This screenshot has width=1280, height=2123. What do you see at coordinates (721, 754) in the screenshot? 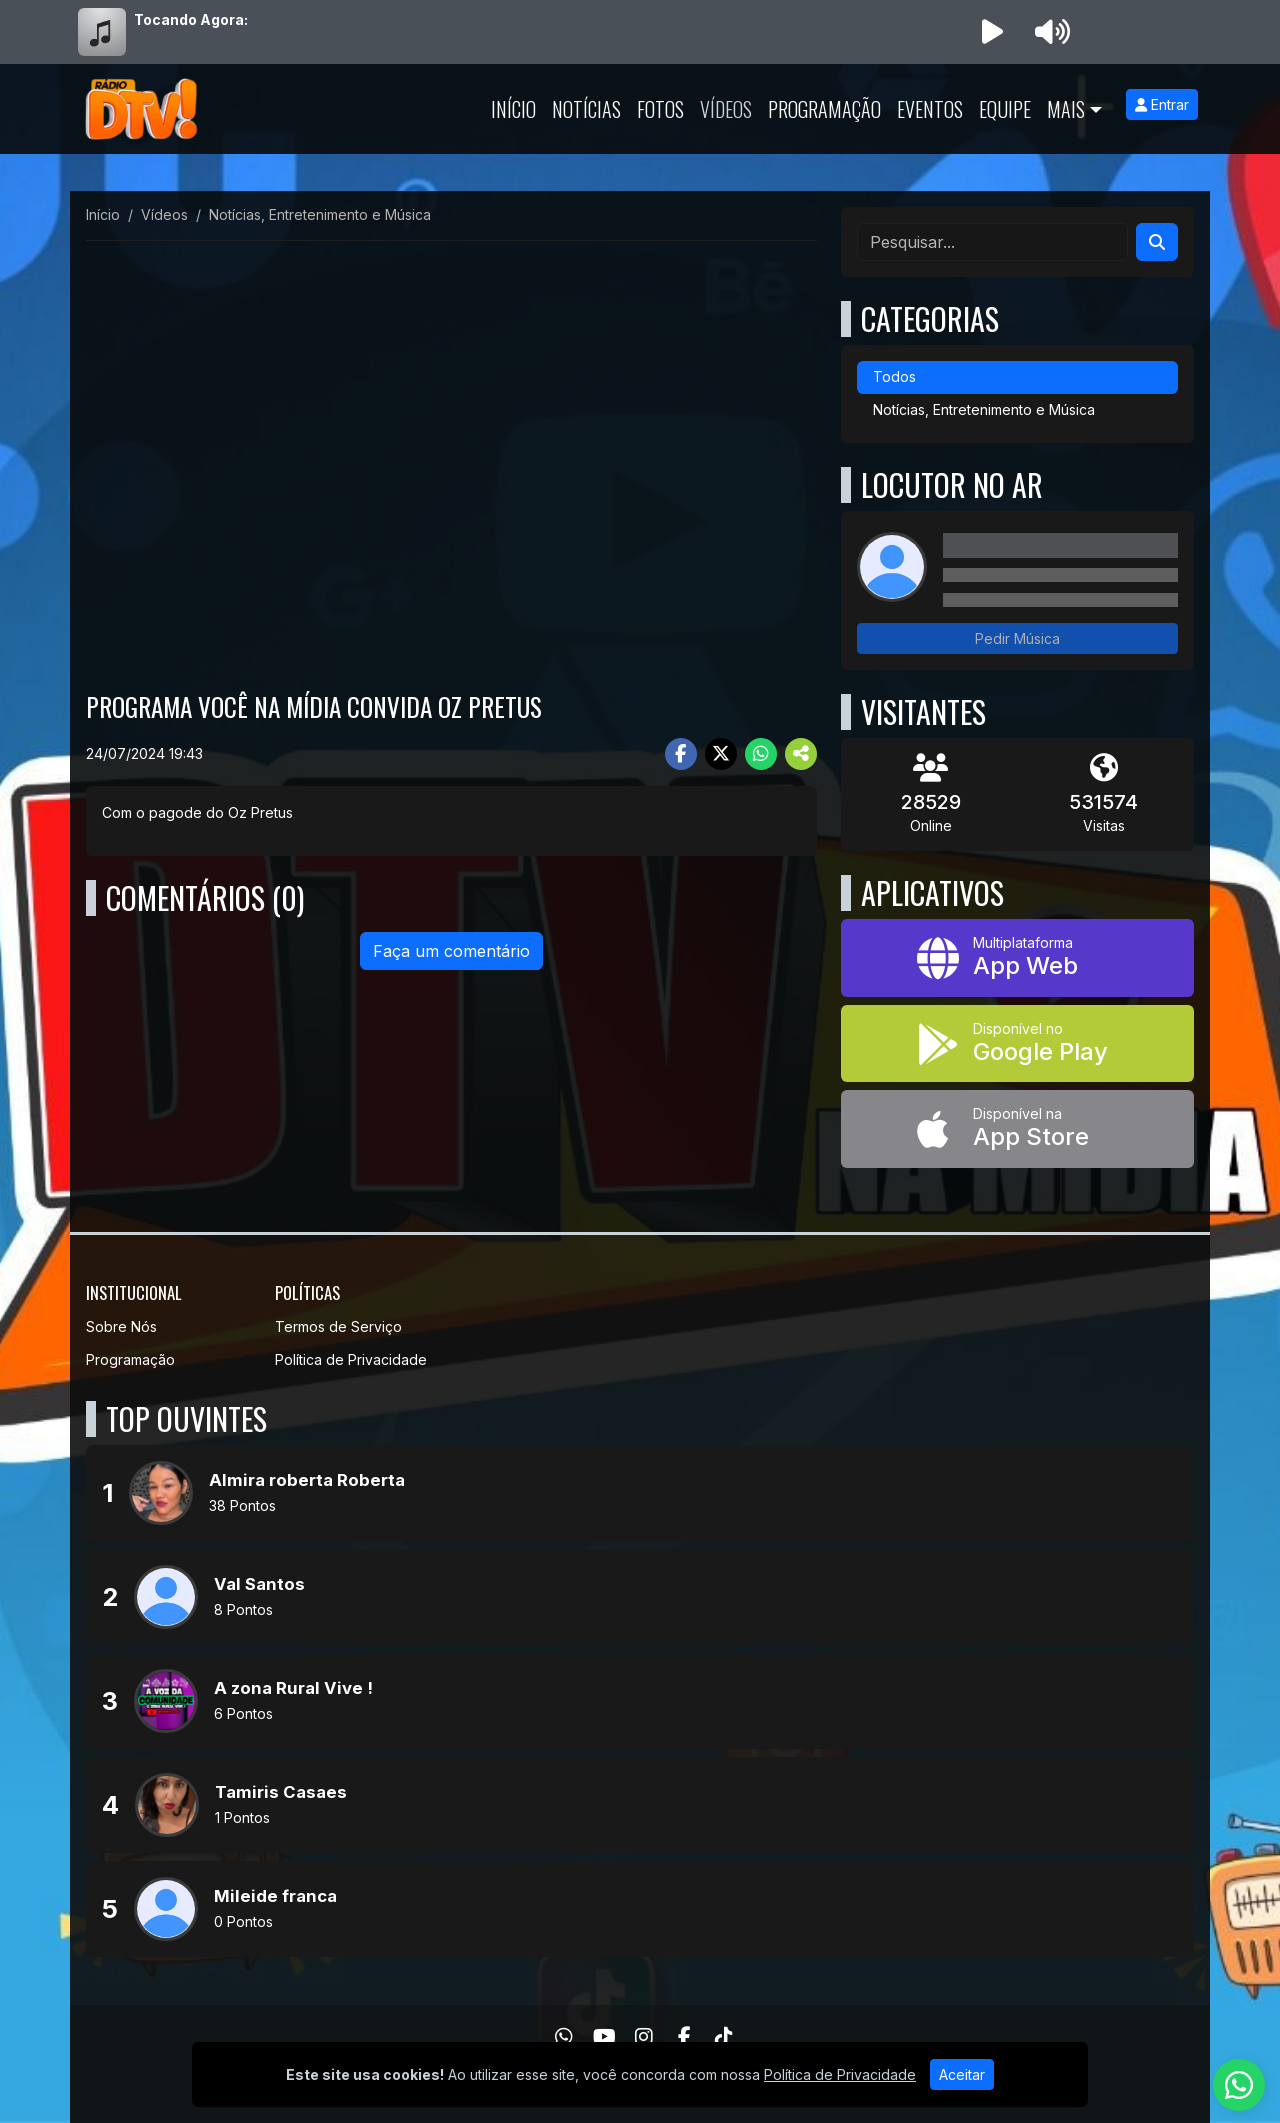
I see `[Share Twitter]` at bounding box center [721, 754].